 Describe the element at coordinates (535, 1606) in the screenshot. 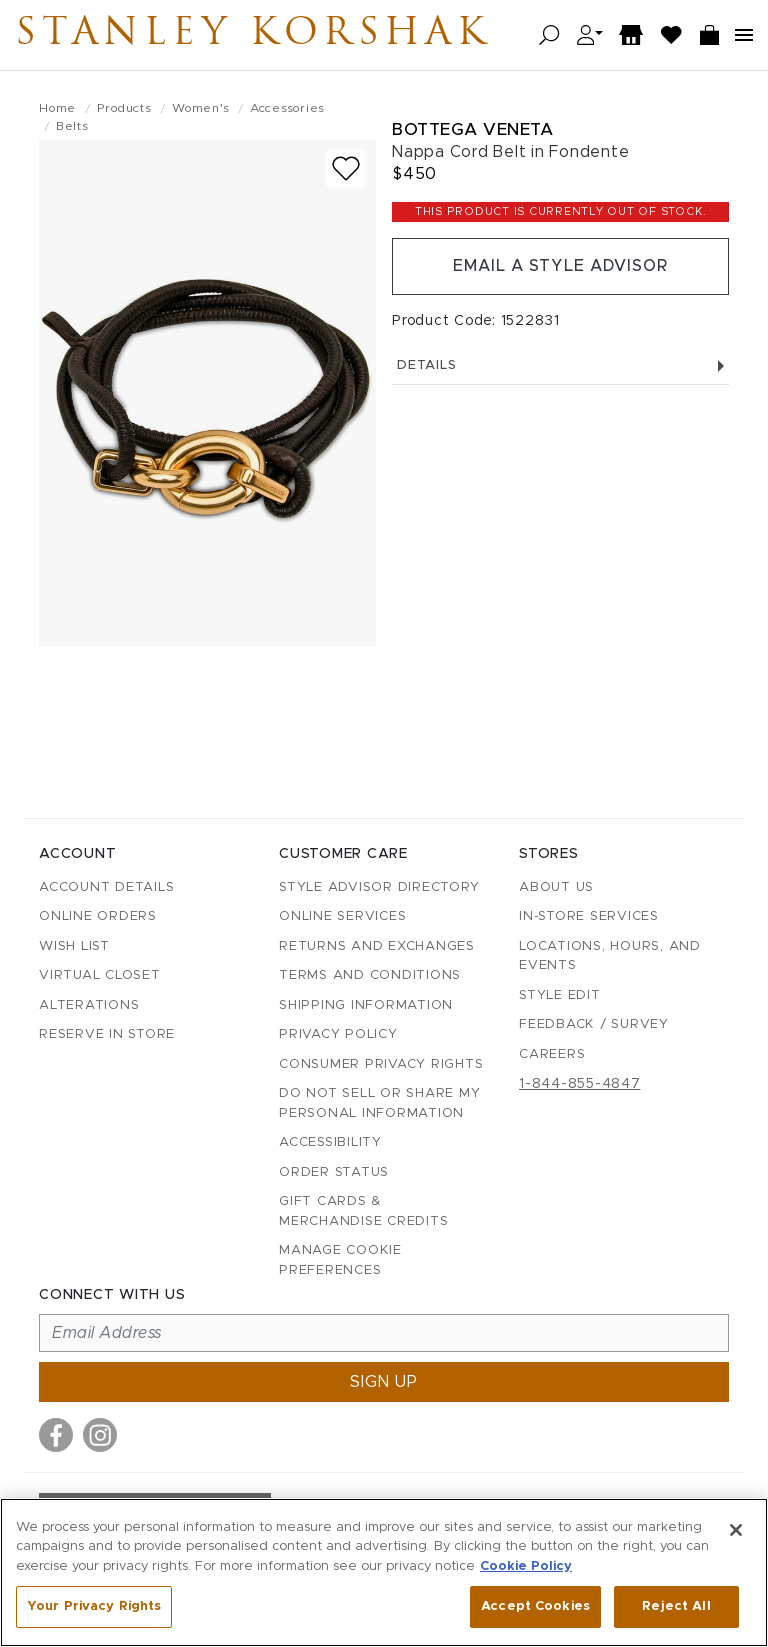

I see `Accept Cookies` at that location.